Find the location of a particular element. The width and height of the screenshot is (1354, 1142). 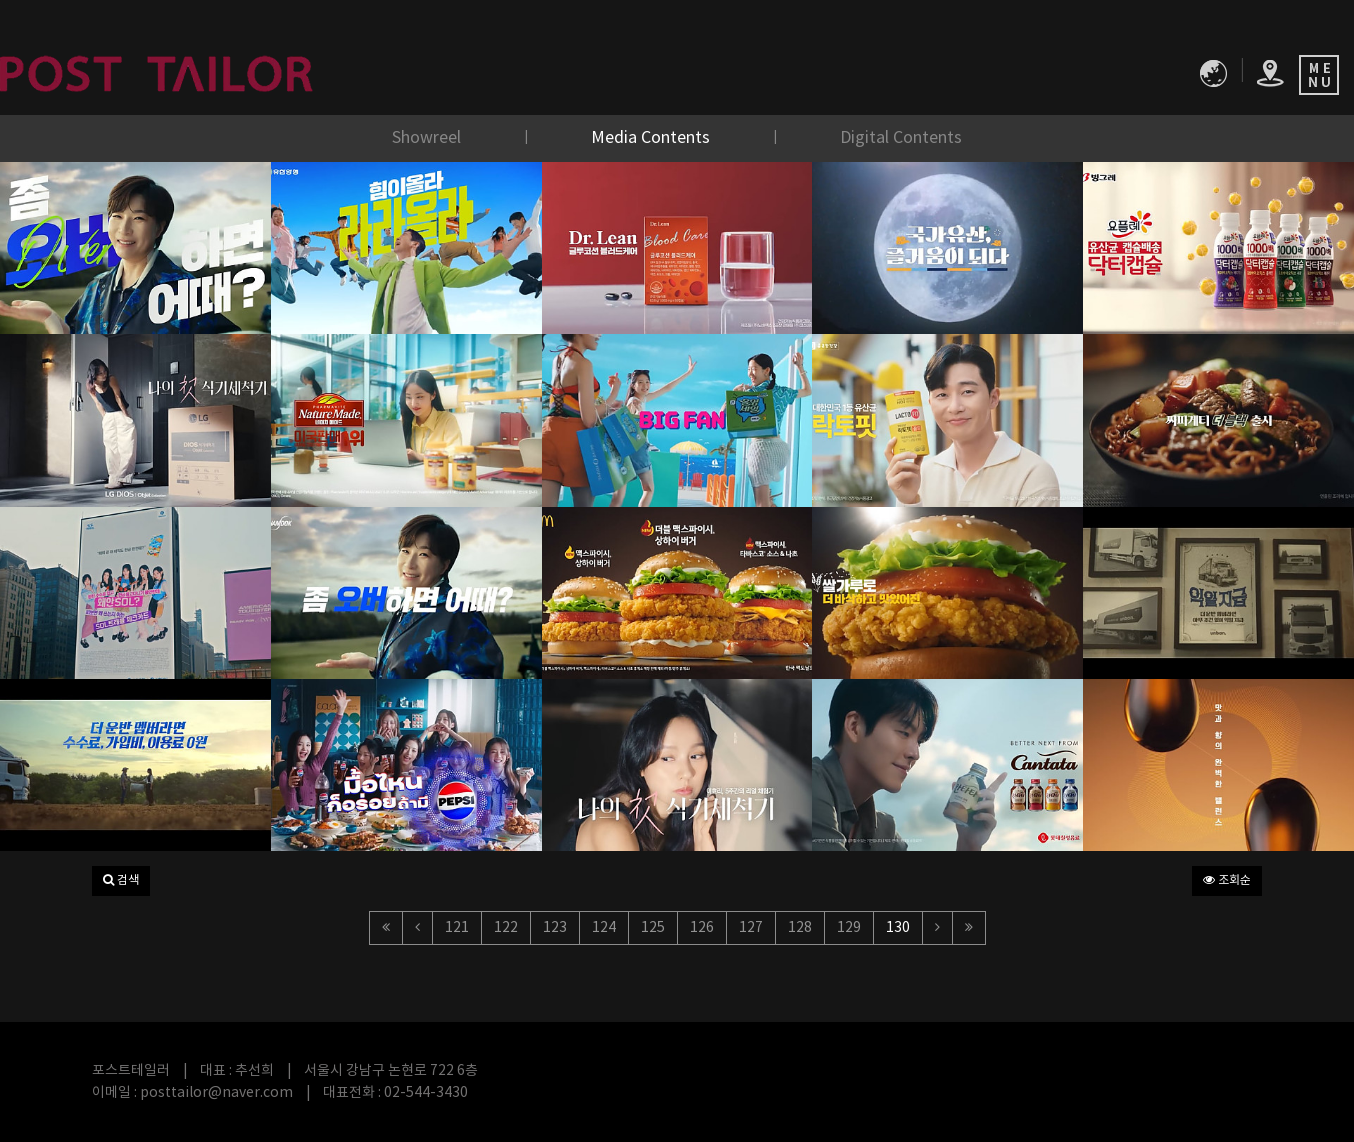

조회순 [button] is located at coordinates (1227, 880).